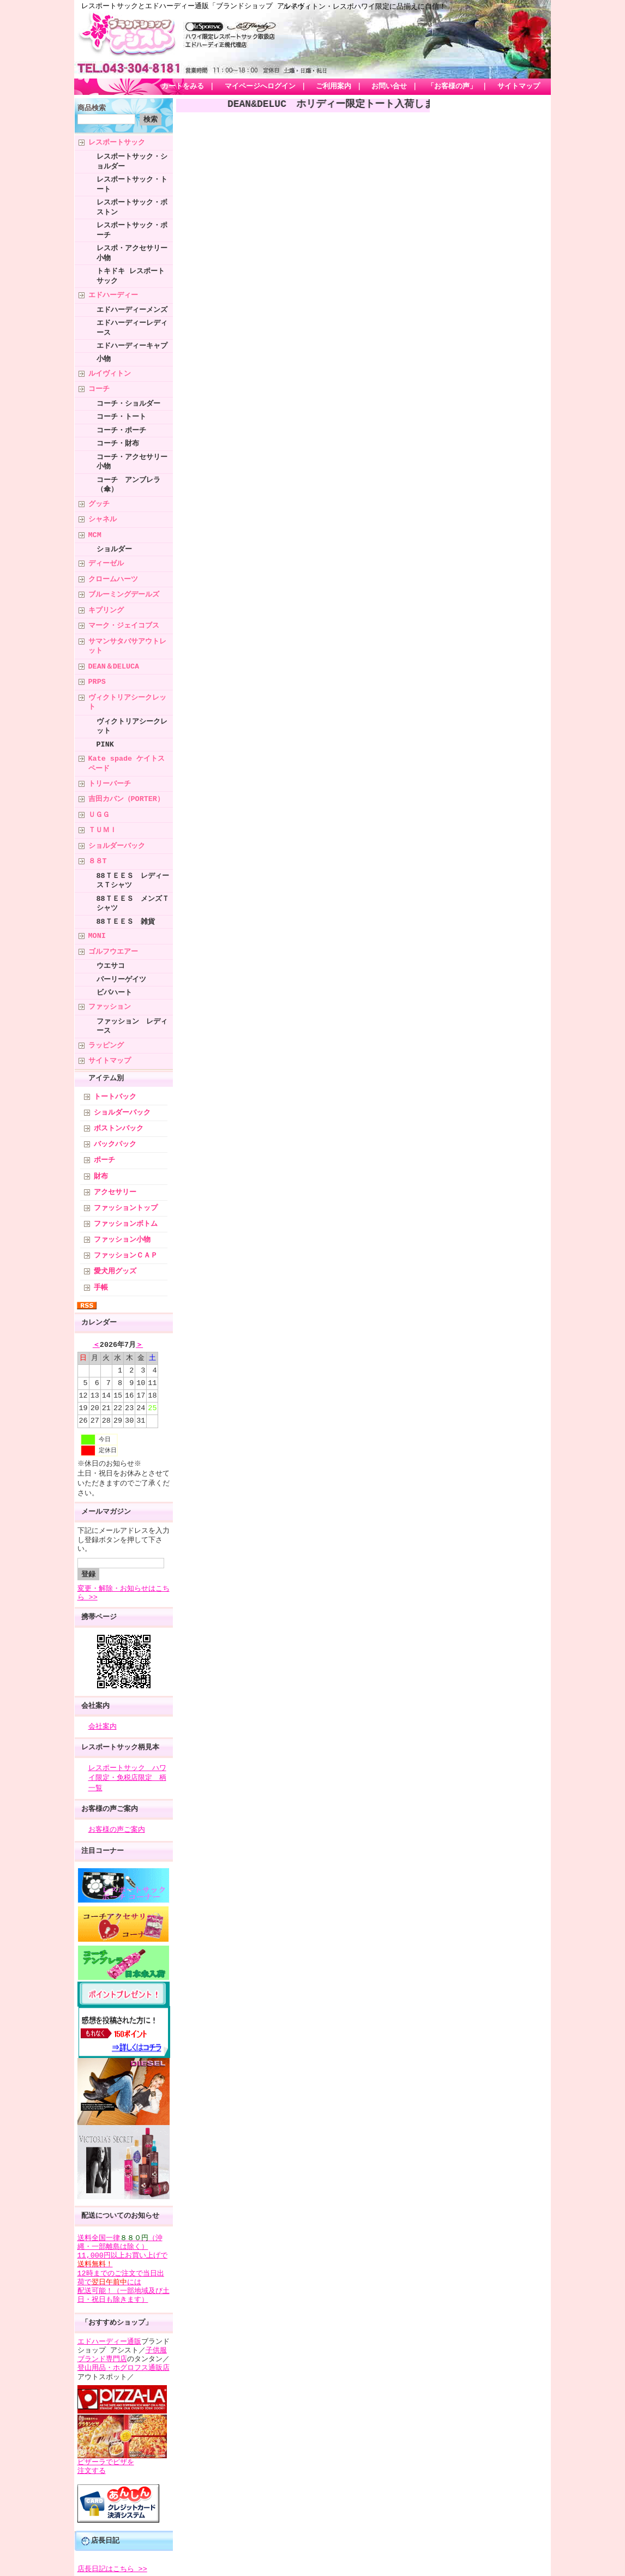 This screenshot has height=2576, width=625. What do you see at coordinates (106, 1045) in the screenshot?
I see `ラッピング` at bounding box center [106, 1045].